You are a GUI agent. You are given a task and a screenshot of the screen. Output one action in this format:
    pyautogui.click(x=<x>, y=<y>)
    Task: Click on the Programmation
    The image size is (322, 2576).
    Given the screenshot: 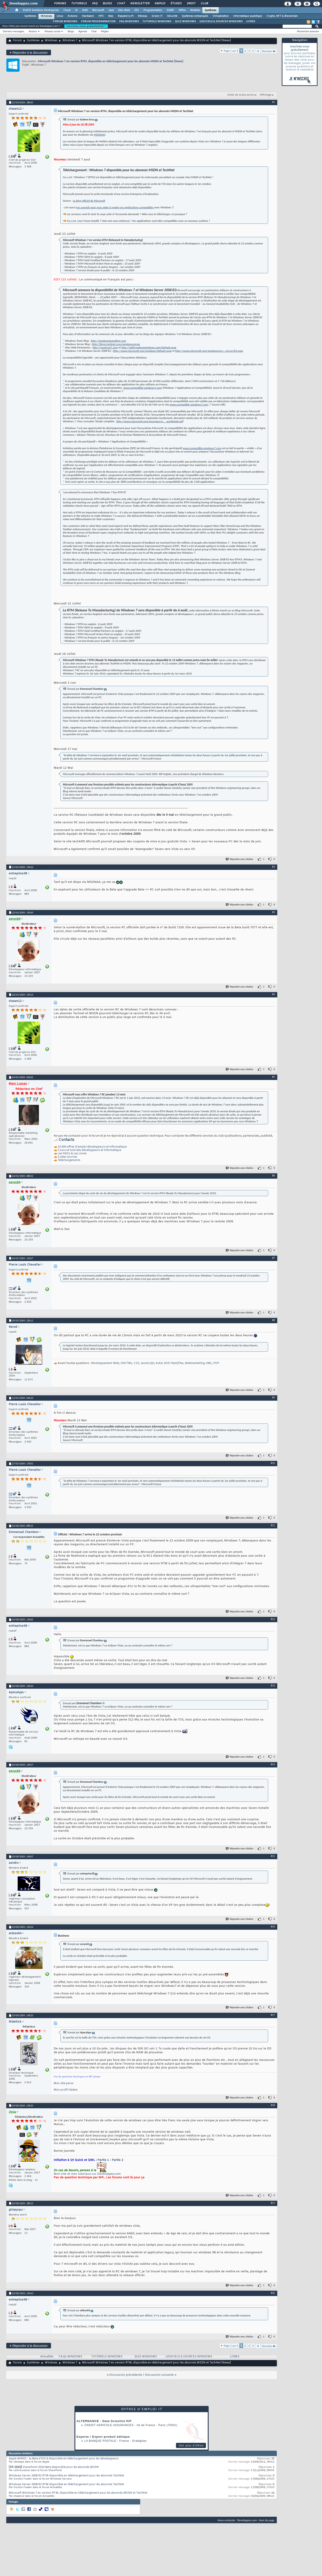 What is the action you would take?
    pyautogui.click(x=152, y=10)
    